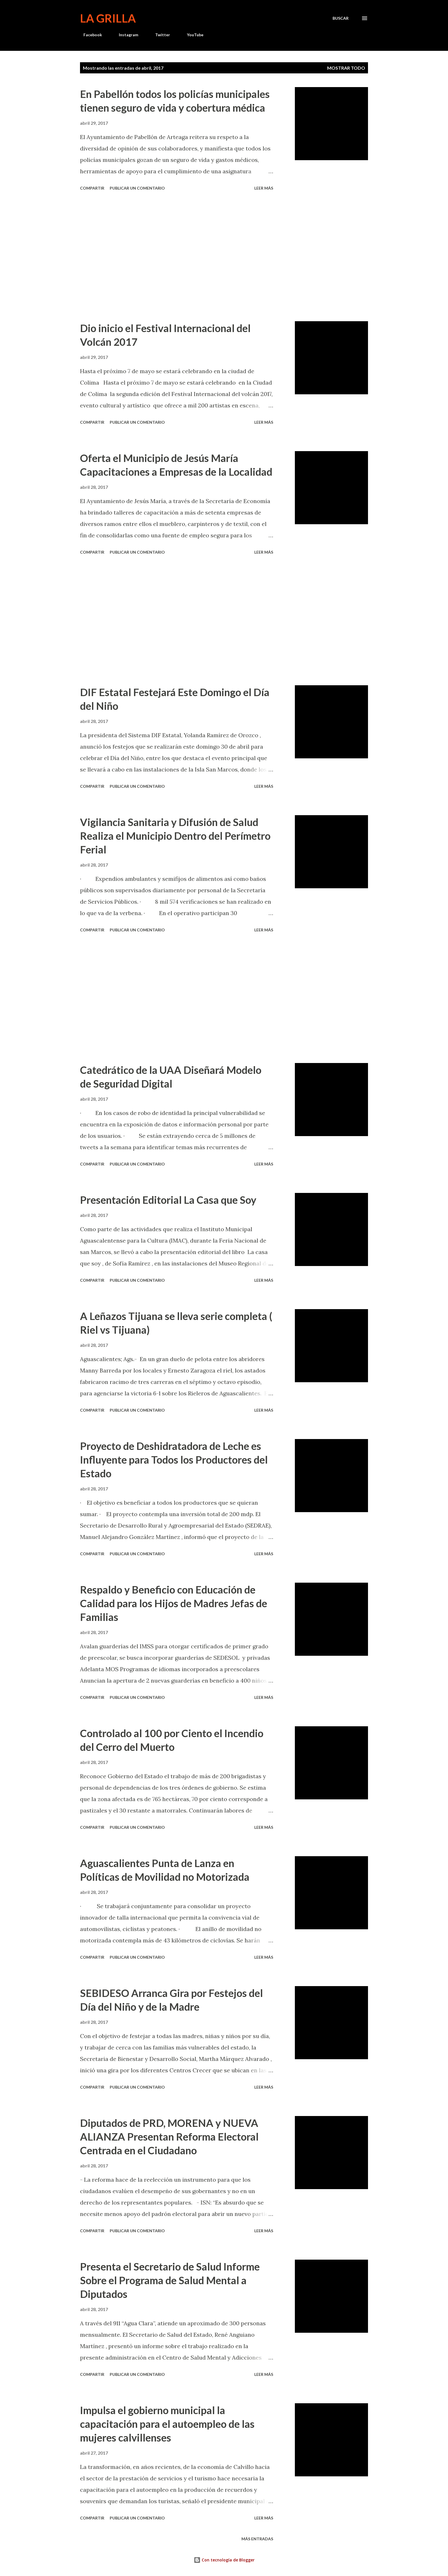  Describe the element at coordinates (89, 34) in the screenshot. I see `Facebook` at that location.